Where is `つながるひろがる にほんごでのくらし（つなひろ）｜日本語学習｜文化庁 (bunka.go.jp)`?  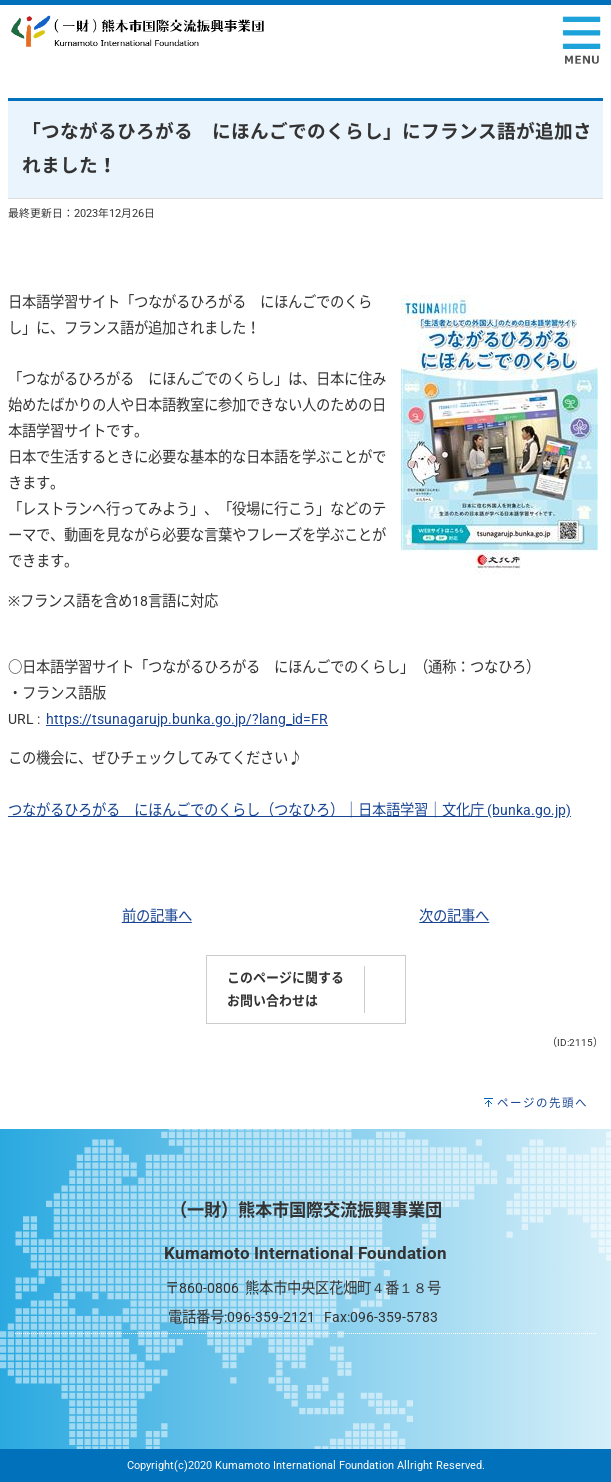 つながるひろがる にほんごでのくらし（つなひろ）｜日本語学習｜文化庁 (bunka.go.jp) is located at coordinates (289, 810).